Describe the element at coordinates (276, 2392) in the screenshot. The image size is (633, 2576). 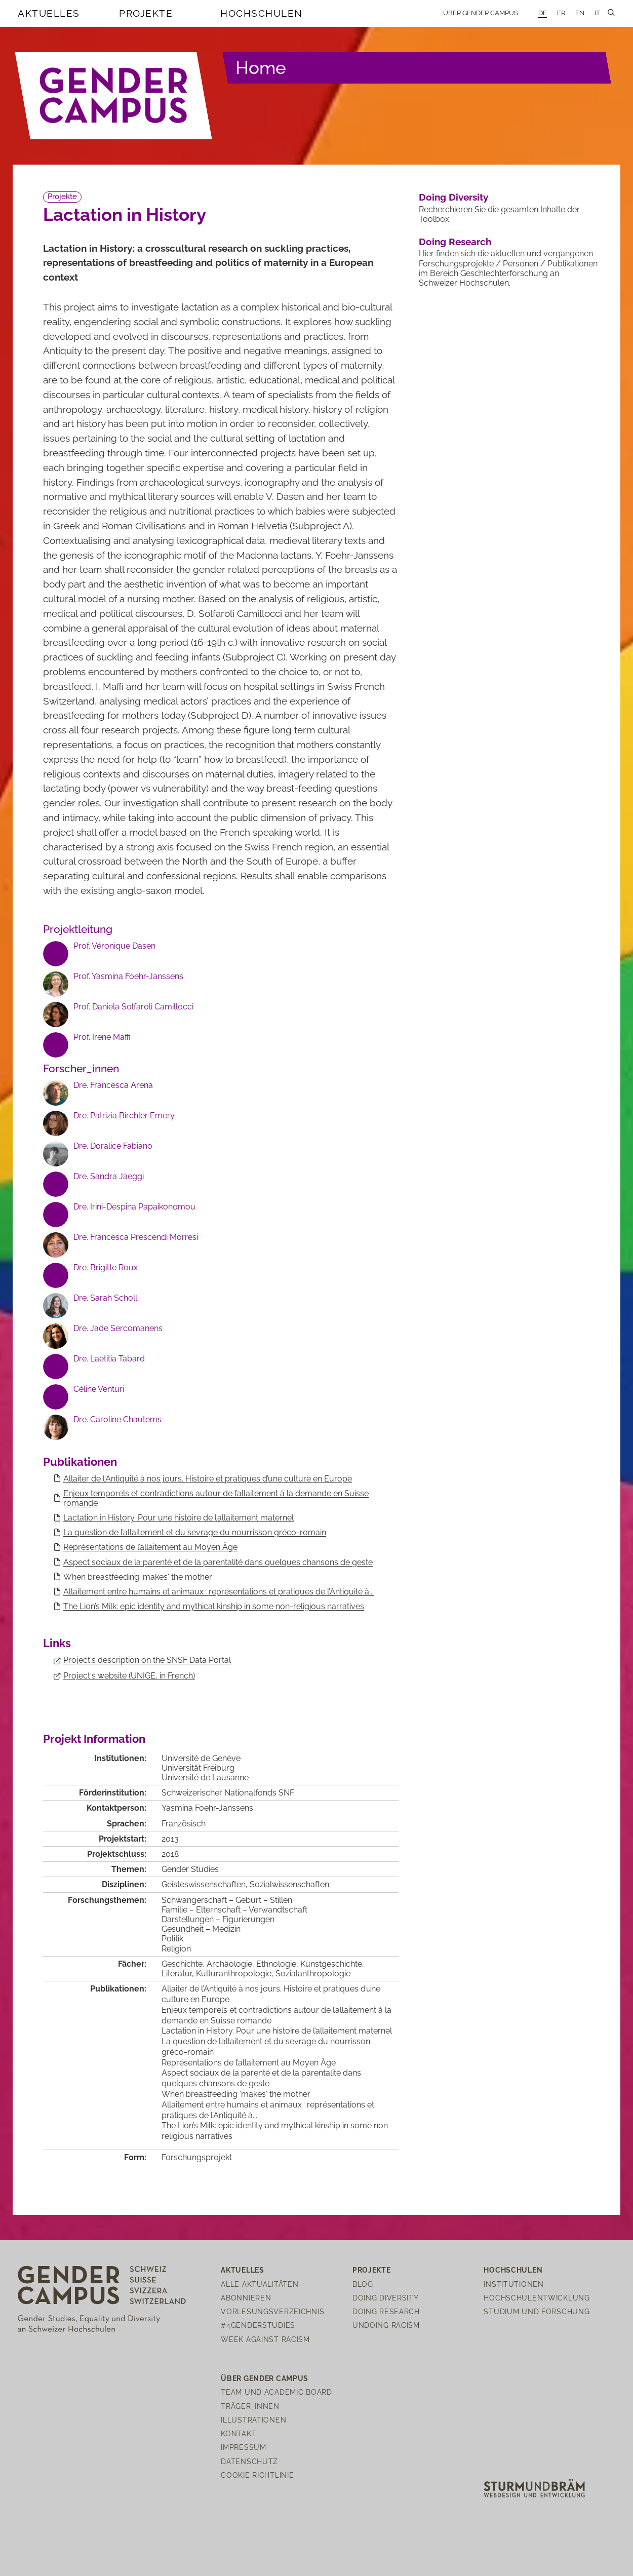
I see `Team und Academic Board` at that location.